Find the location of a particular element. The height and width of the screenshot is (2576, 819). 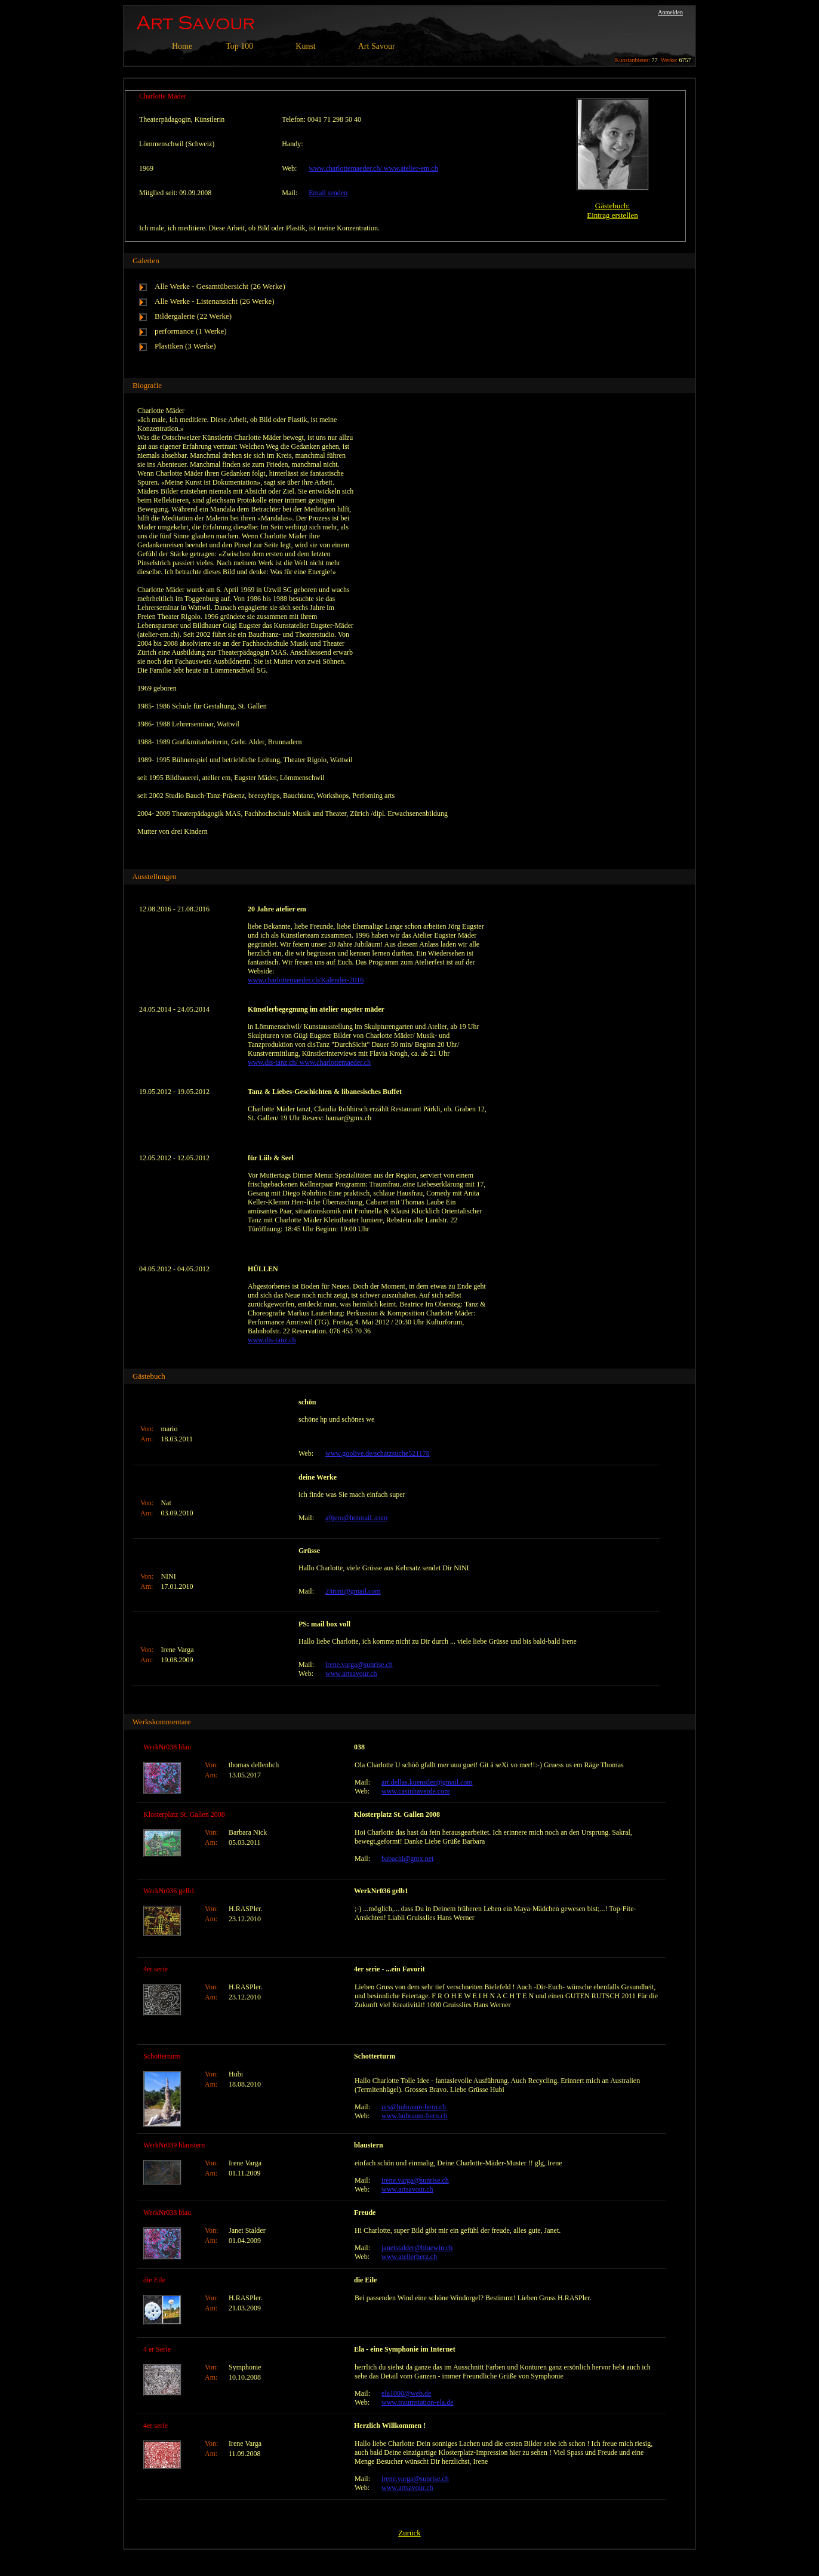

irene.varga@sunrise.ch is located at coordinates (359, 1664).